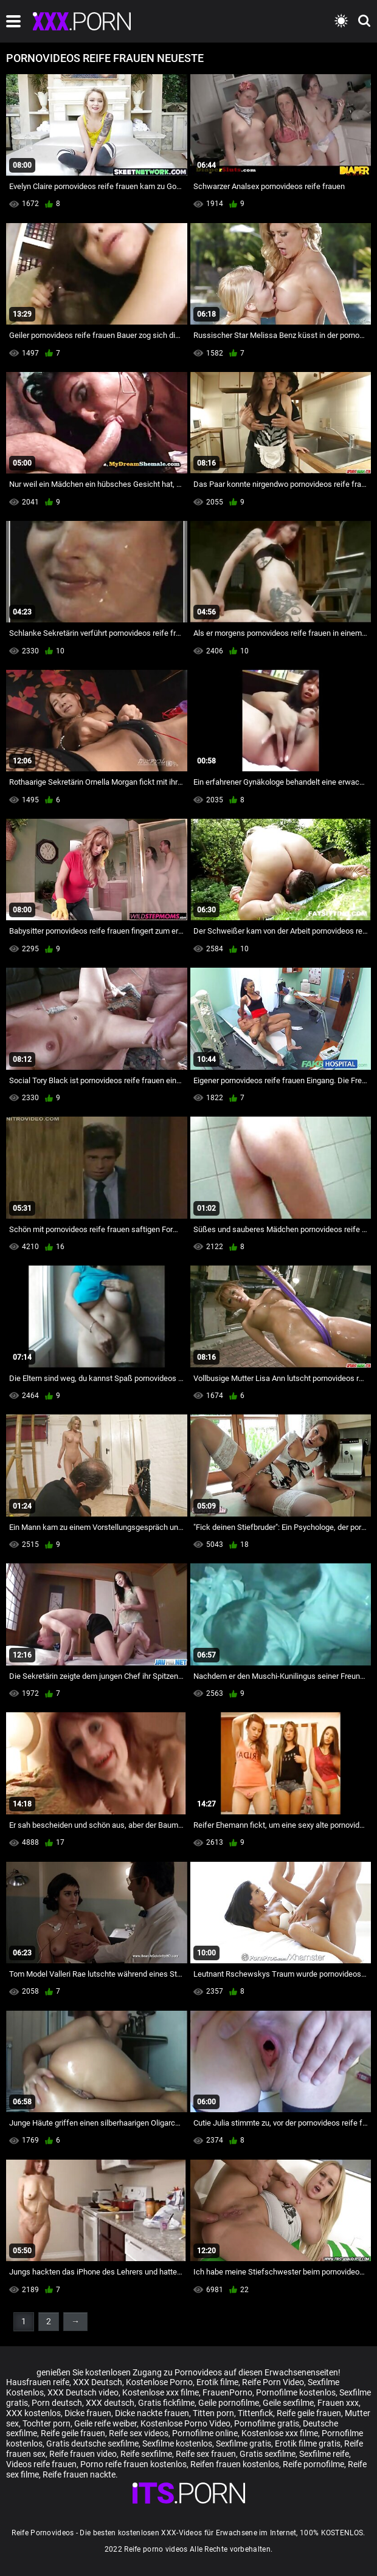 The height and width of the screenshot is (2576, 377). What do you see at coordinates (57, 2403) in the screenshot?
I see `Porn deutsch` at bounding box center [57, 2403].